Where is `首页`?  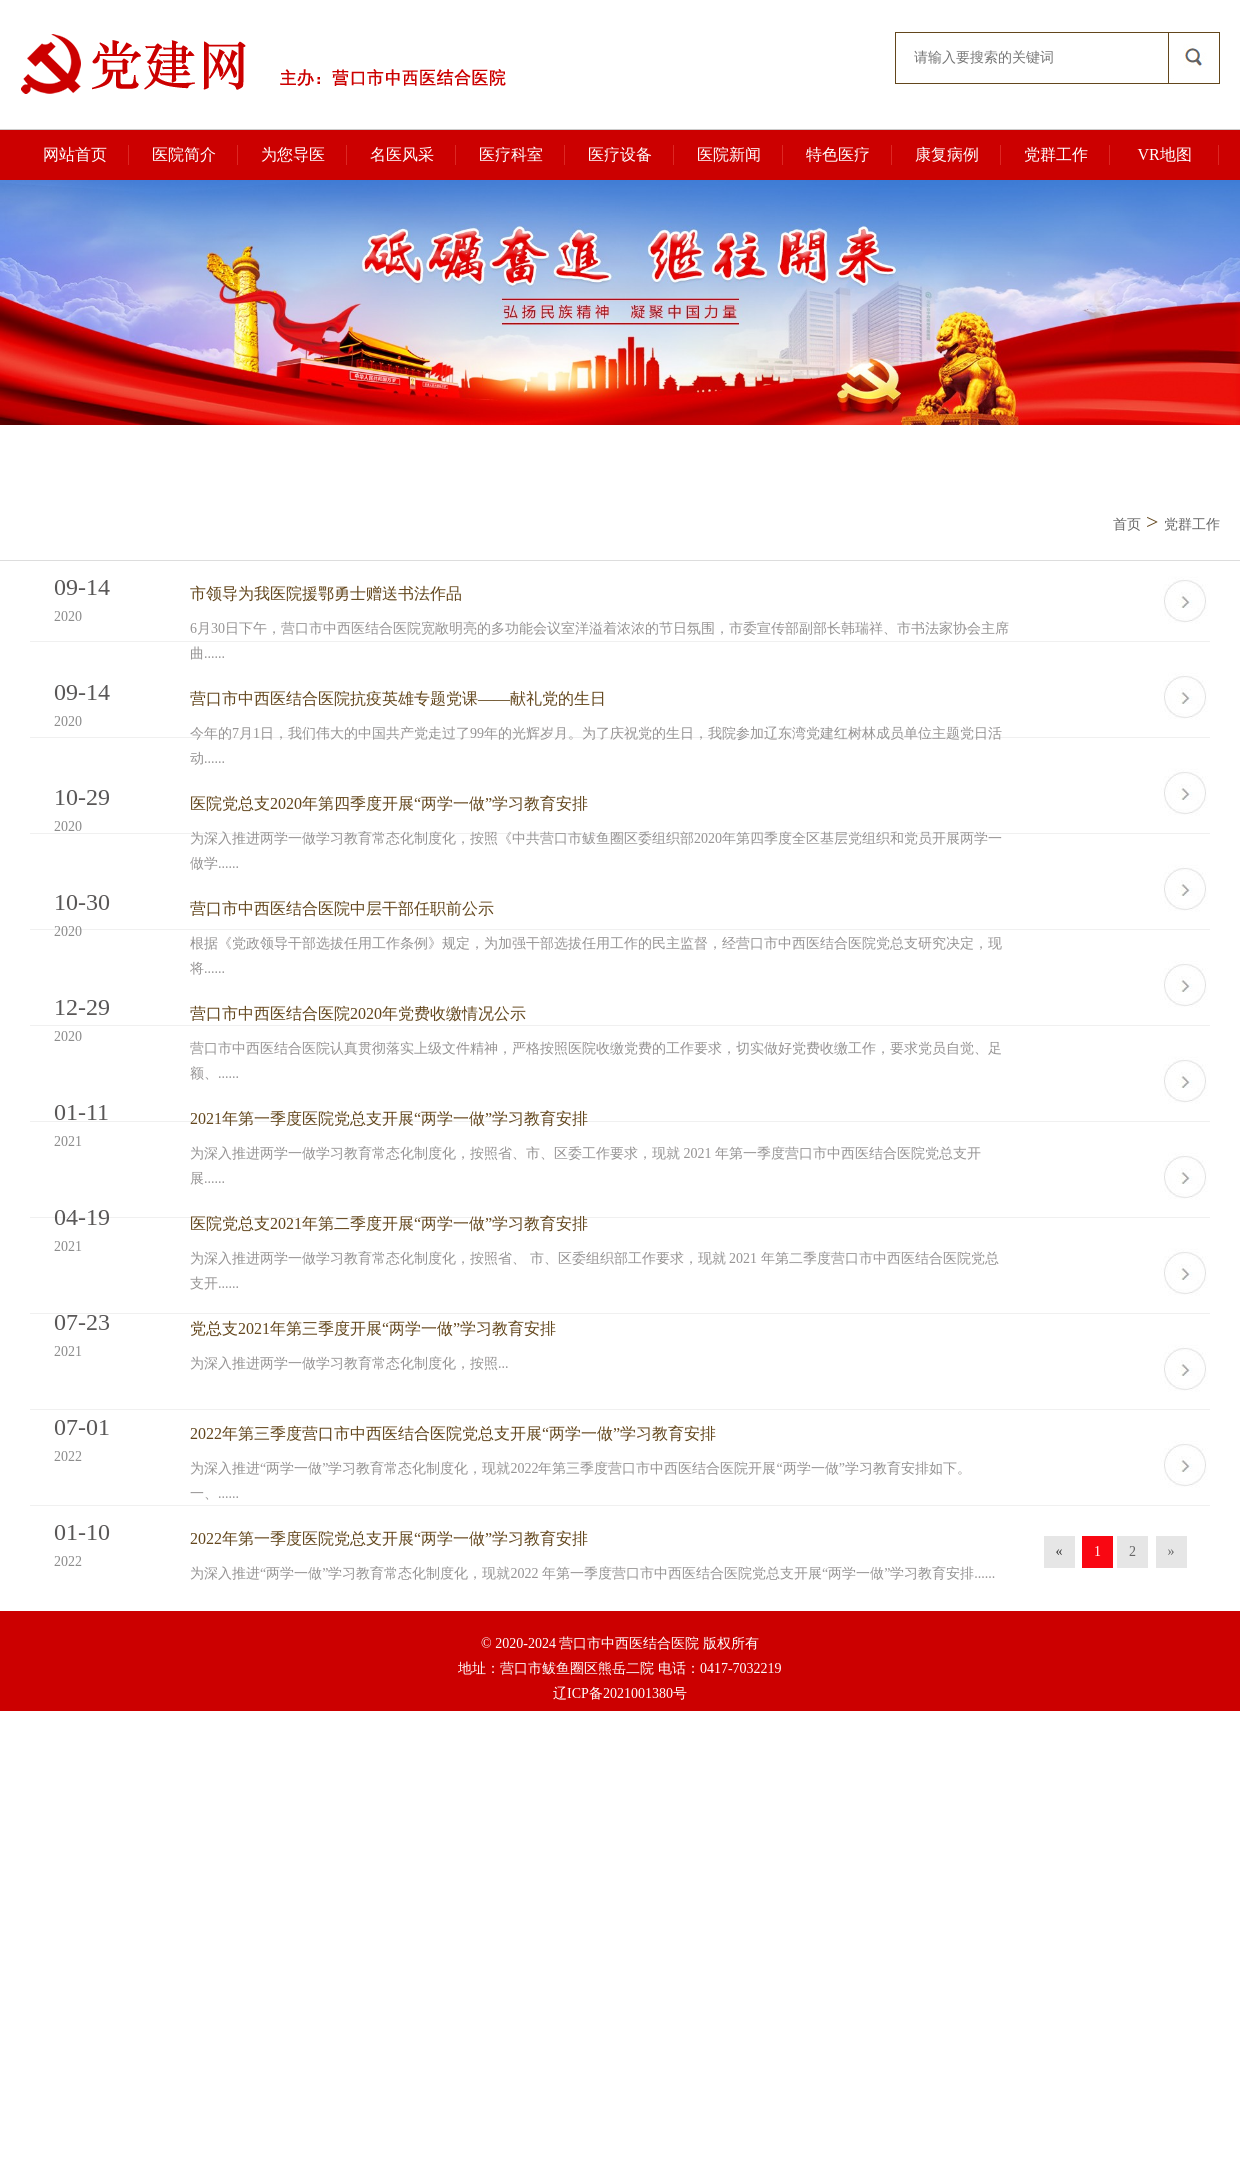 首页 is located at coordinates (1127, 524).